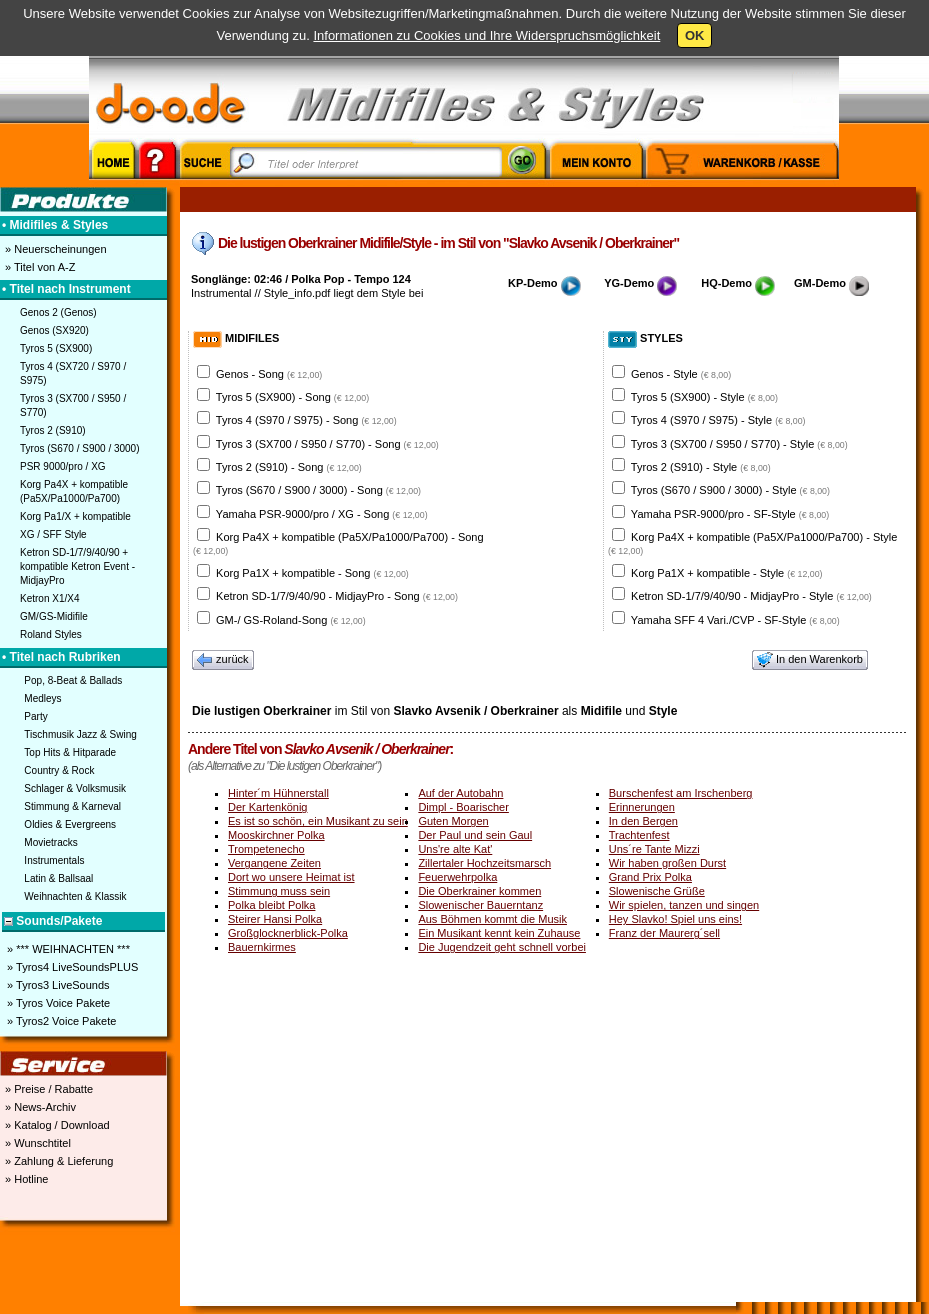 The width and height of the screenshot is (929, 1314). Describe the element at coordinates (71, 967) in the screenshot. I see `» Tyros4 LiveSoundsPLUS` at that location.